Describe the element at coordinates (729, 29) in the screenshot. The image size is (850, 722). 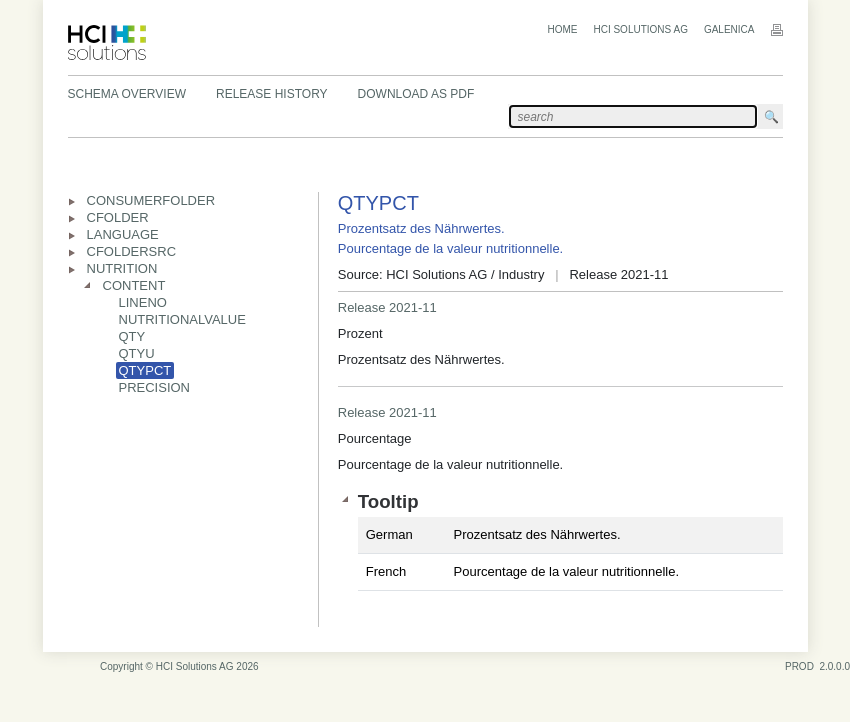
I see `Galenica` at that location.